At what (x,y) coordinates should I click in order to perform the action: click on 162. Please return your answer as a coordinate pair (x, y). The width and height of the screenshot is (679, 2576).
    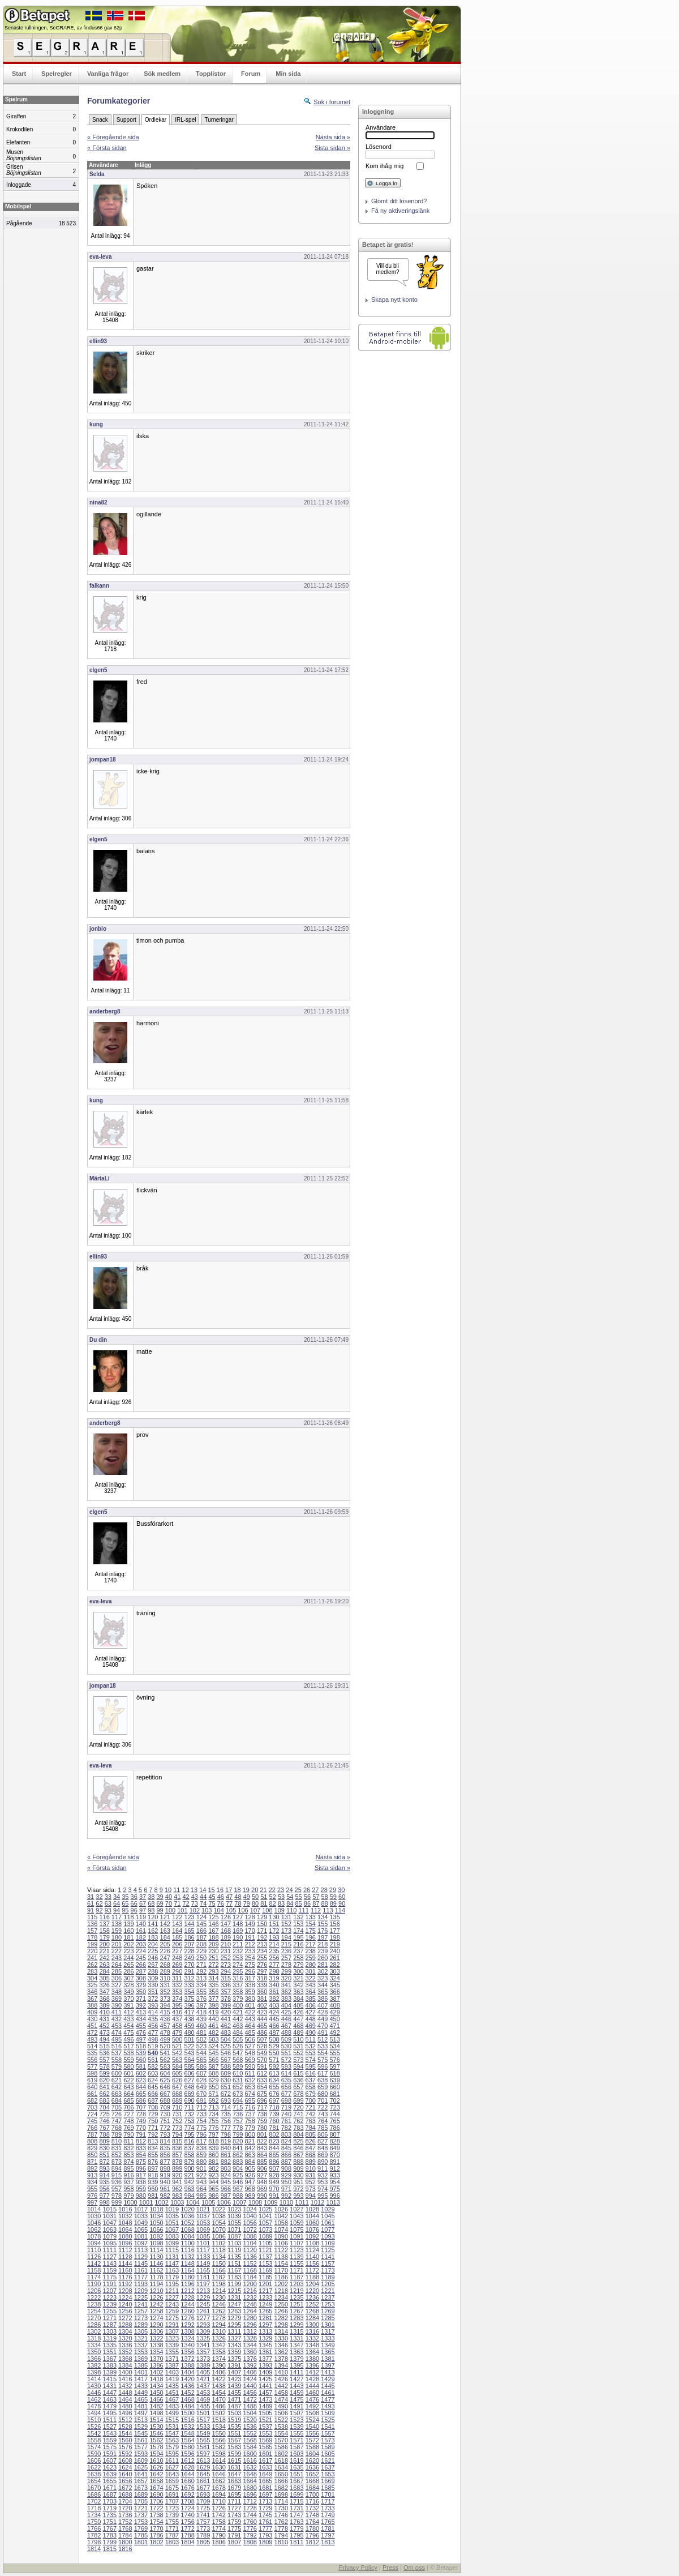
    Looking at the image, I should click on (153, 1930).